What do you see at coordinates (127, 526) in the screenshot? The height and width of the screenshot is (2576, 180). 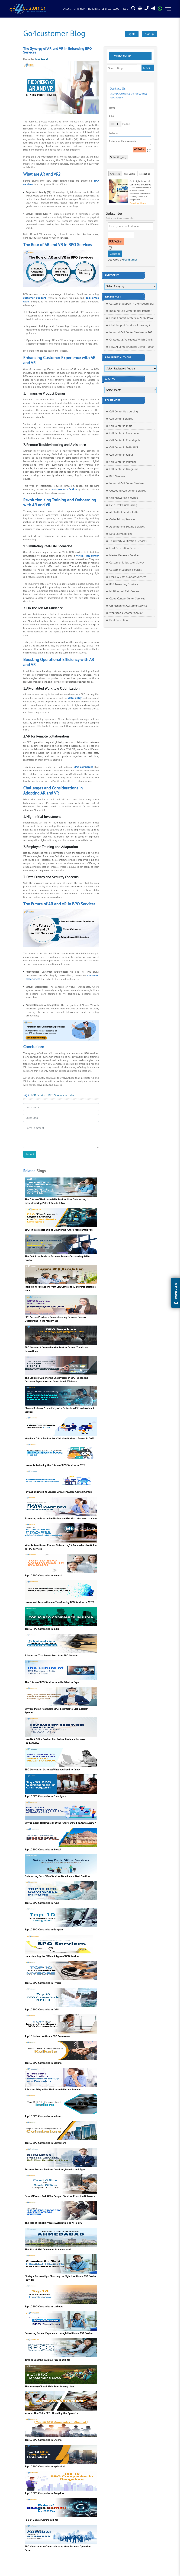 I see `Appointment Setting Services` at bounding box center [127, 526].